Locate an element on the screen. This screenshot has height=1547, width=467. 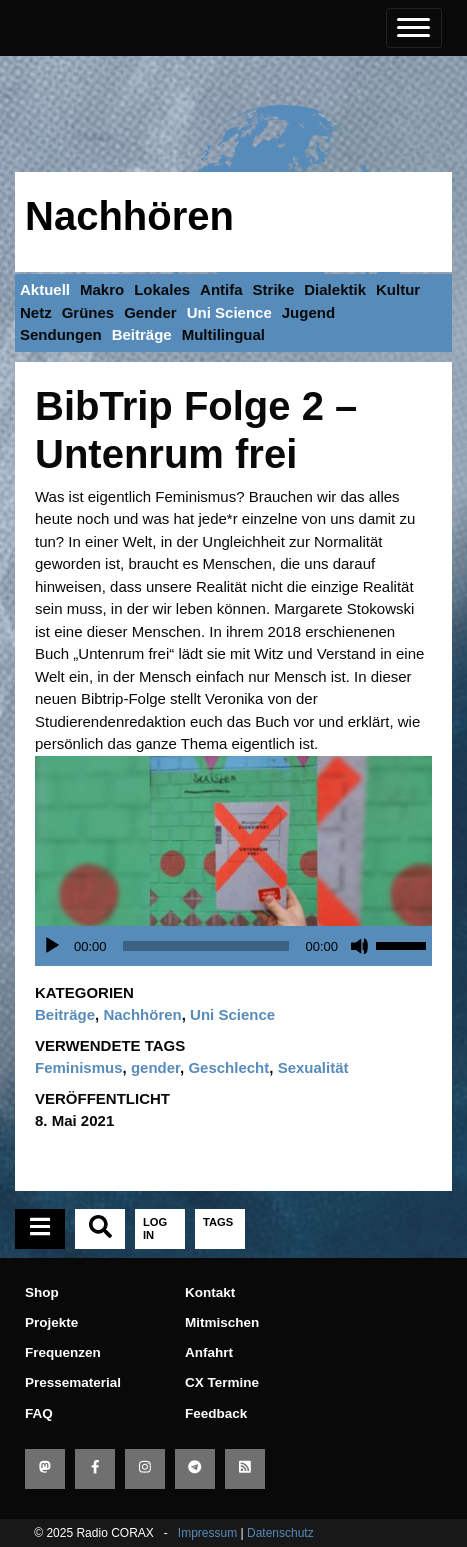
Sendungen is located at coordinates (61, 334).